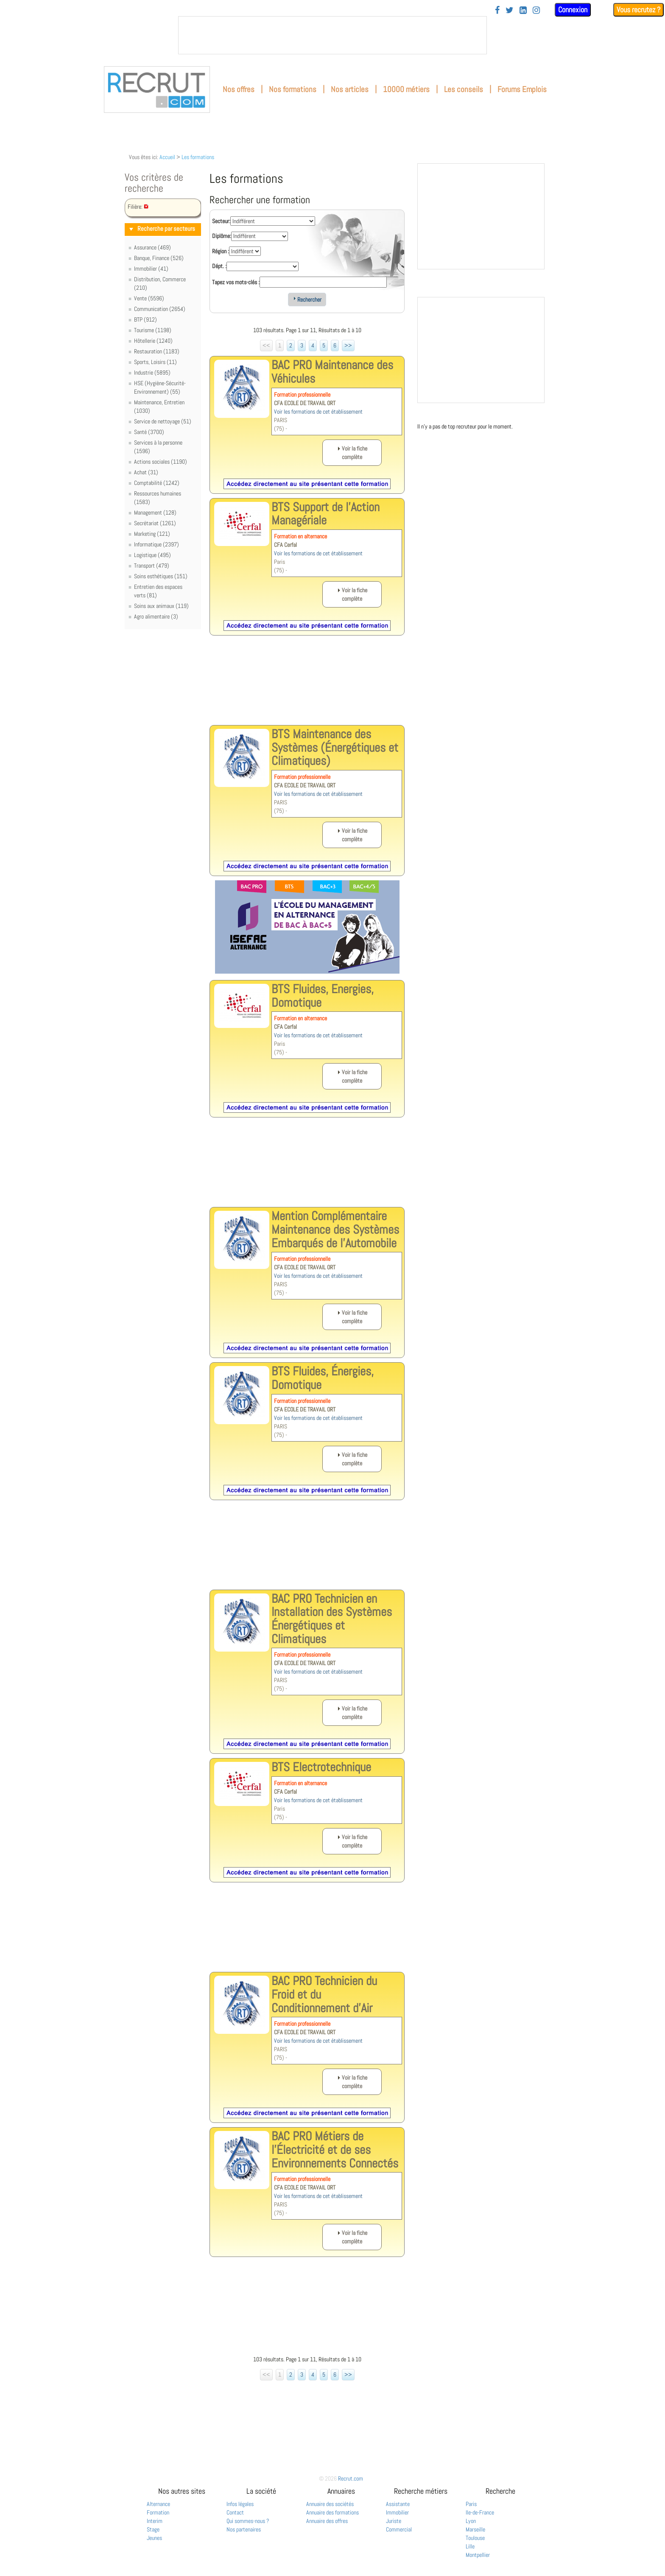 Image resolution: width=665 pixels, height=2576 pixels. What do you see at coordinates (322, 995) in the screenshot?
I see `BTS Fluides, Energies, Domotique` at bounding box center [322, 995].